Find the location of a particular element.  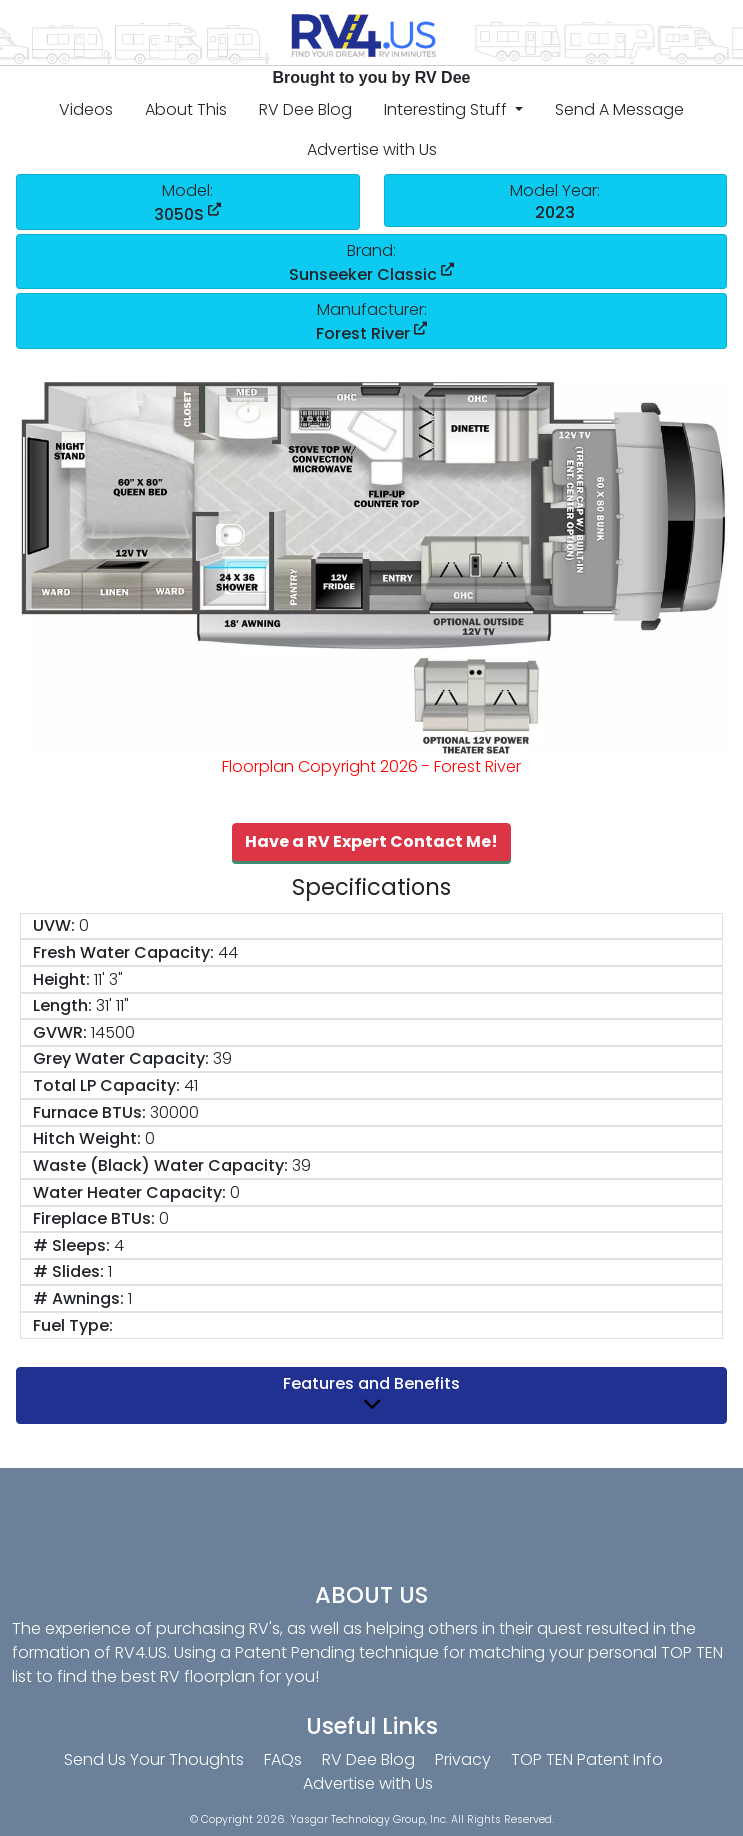

Advertise with Us is located at coordinates (372, 149).